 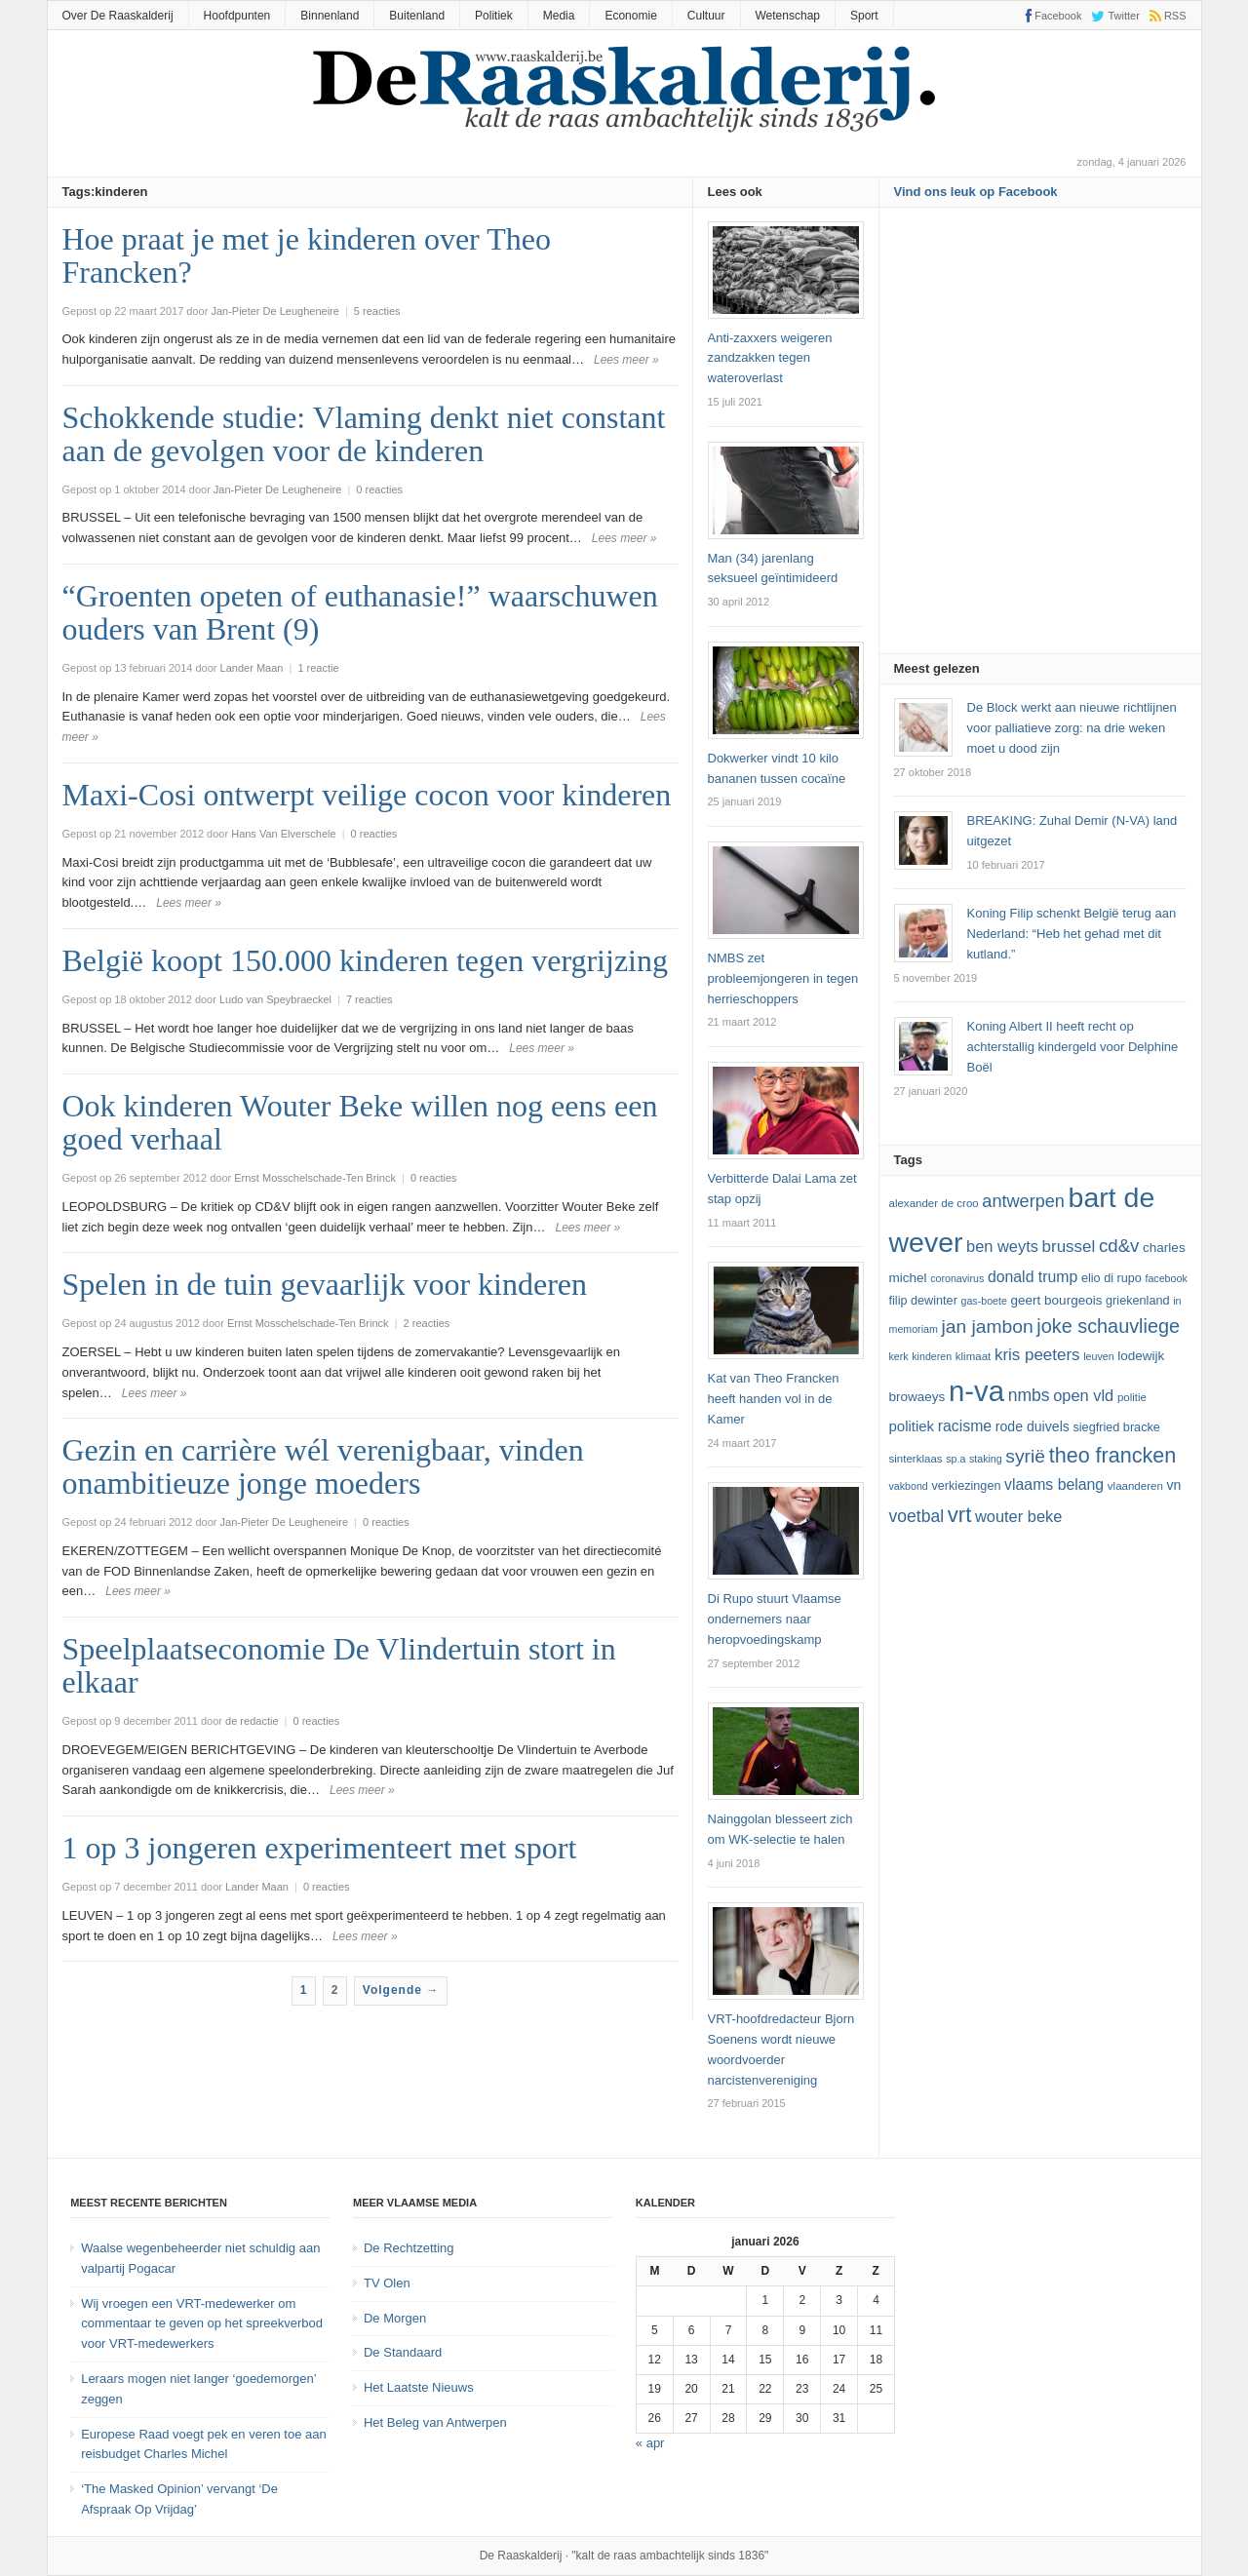 I want to click on De Morgen, so click(x=395, y=2318).